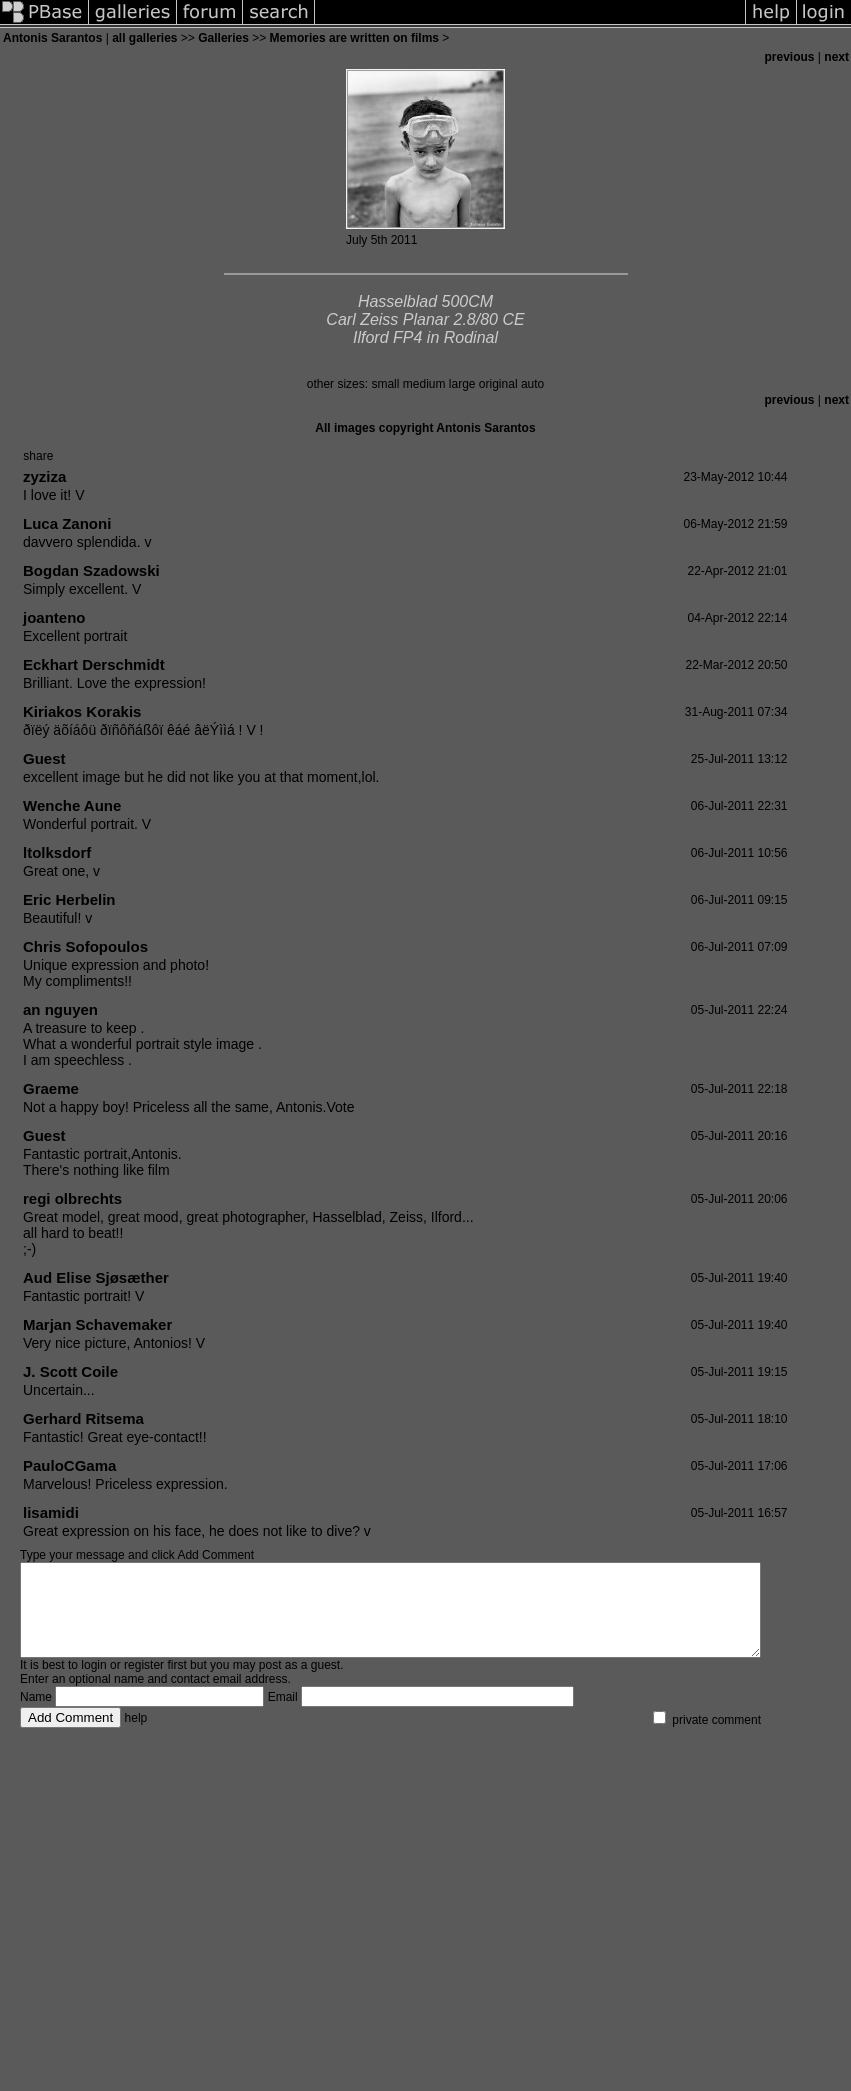 This screenshot has height=2091, width=851. What do you see at coordinates (67, 523) in the screenshot?
I see `Luca Zanoni` at bounding box center [67, 523].